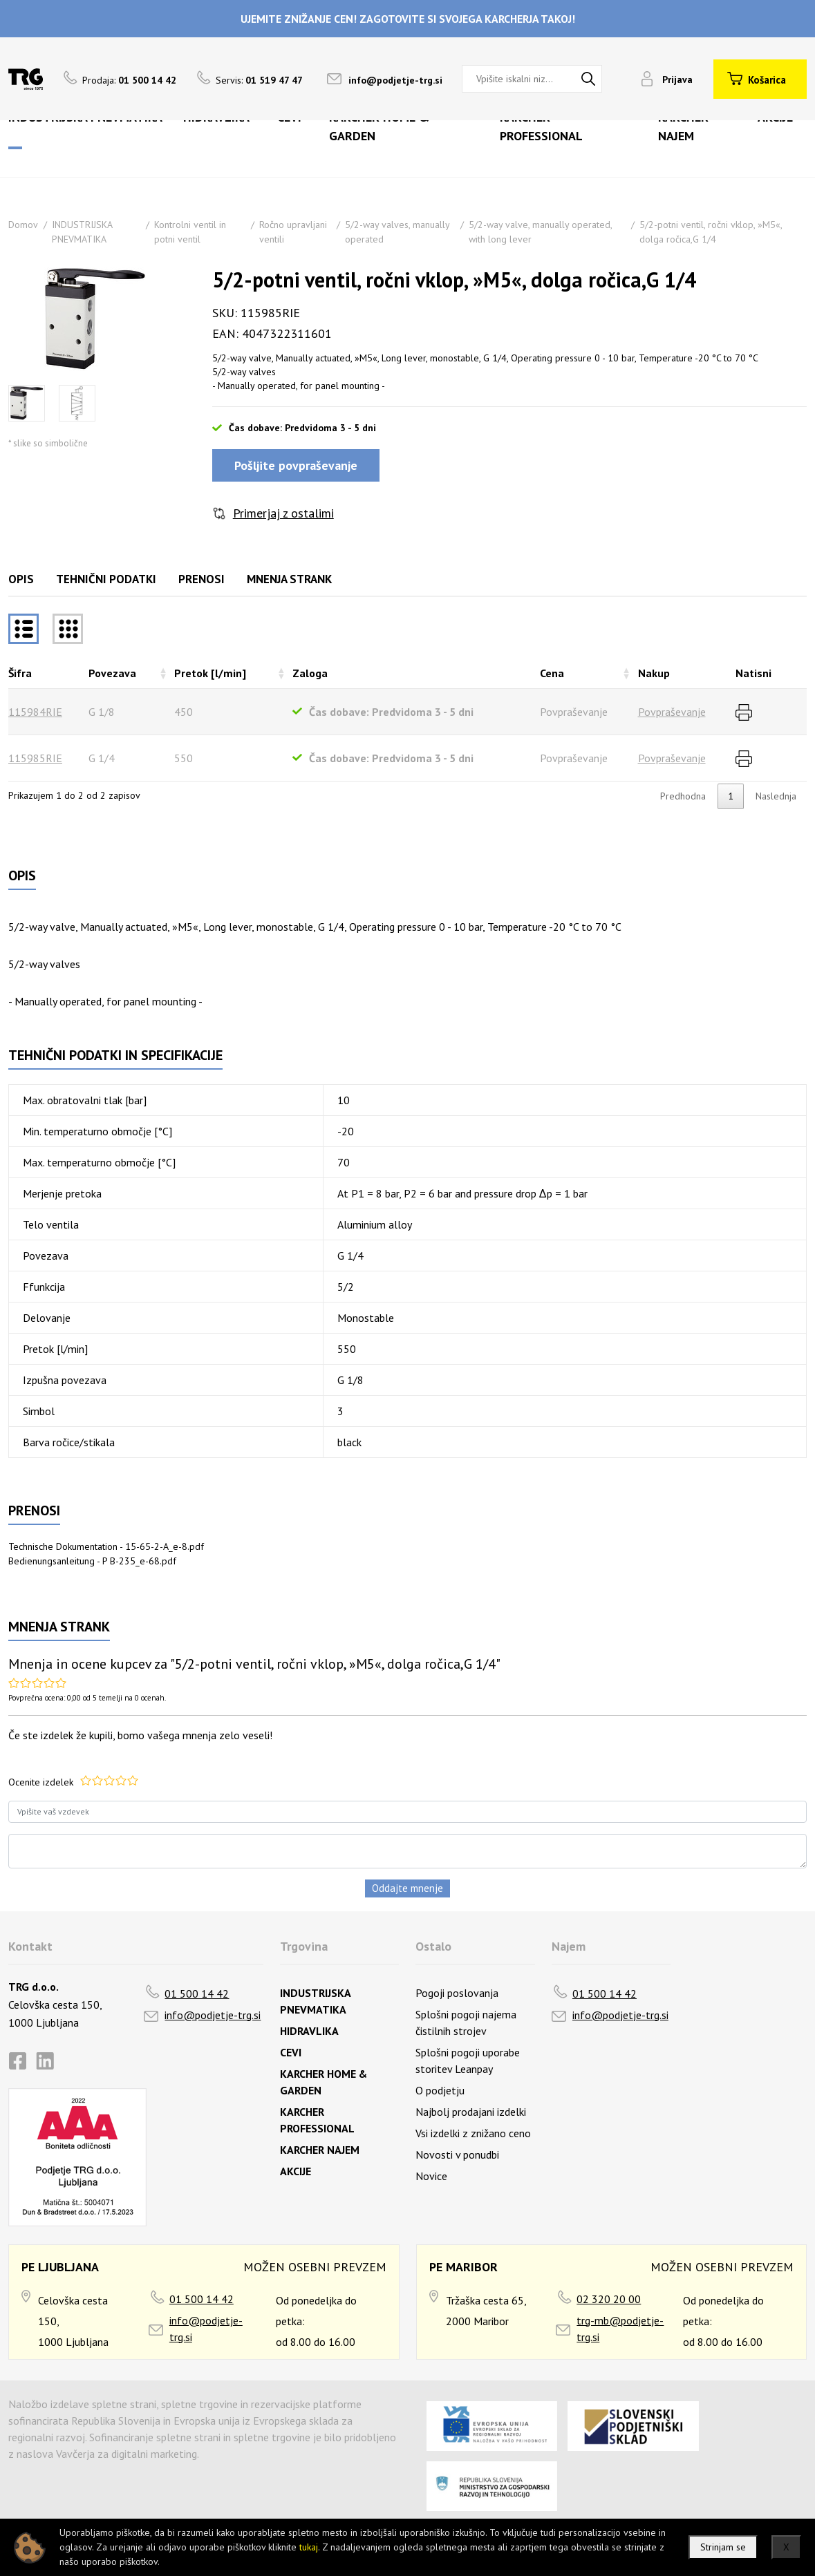 This screenshot has width=815, height=2576. I want to click on Novice, so click(431, 2176).